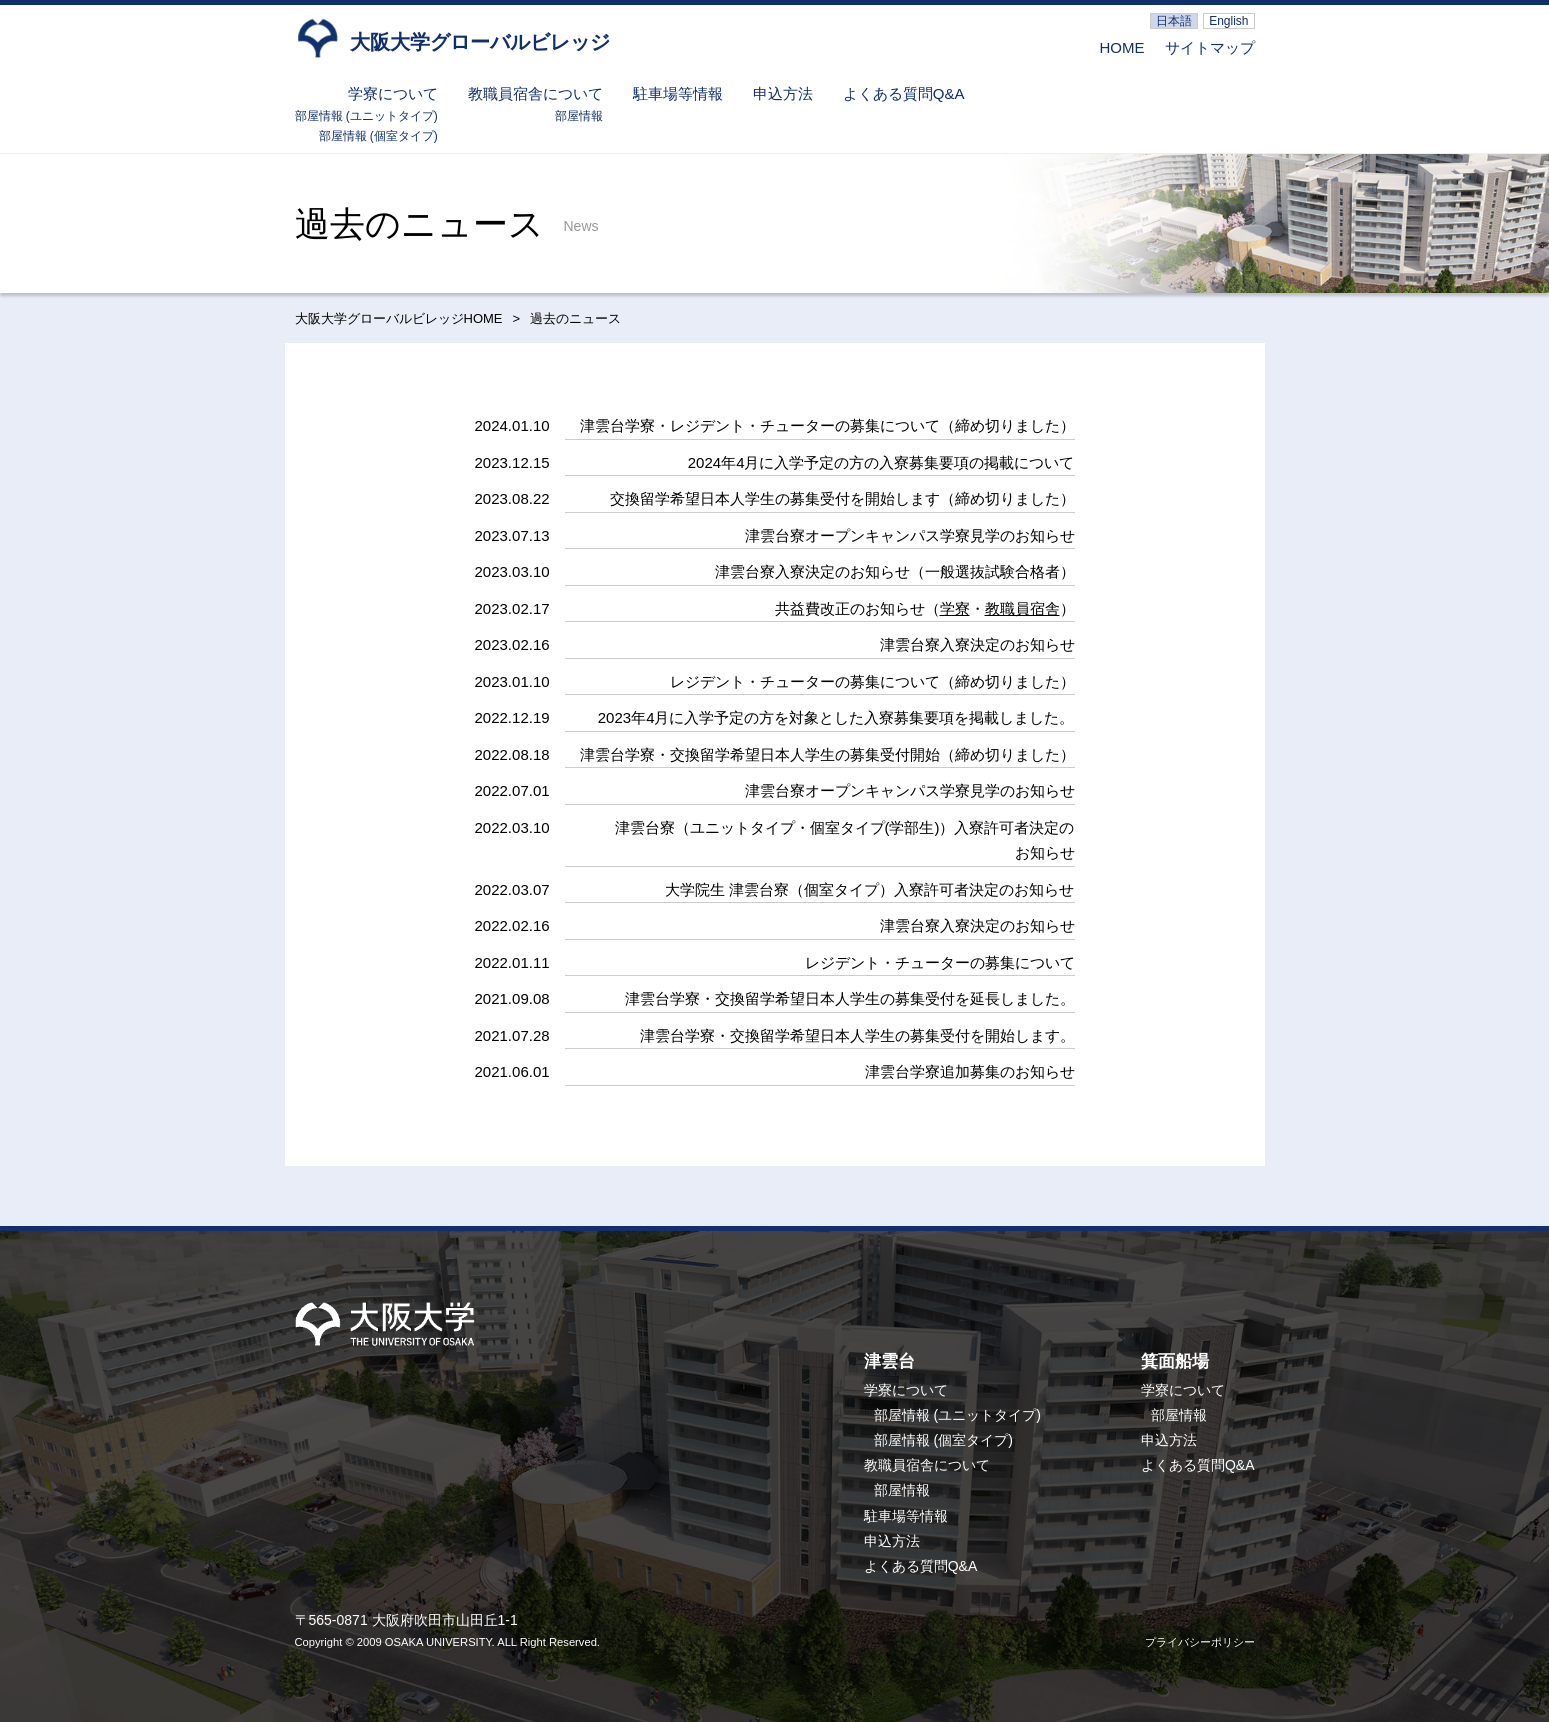  I want to click on English, so click(1228, 21).